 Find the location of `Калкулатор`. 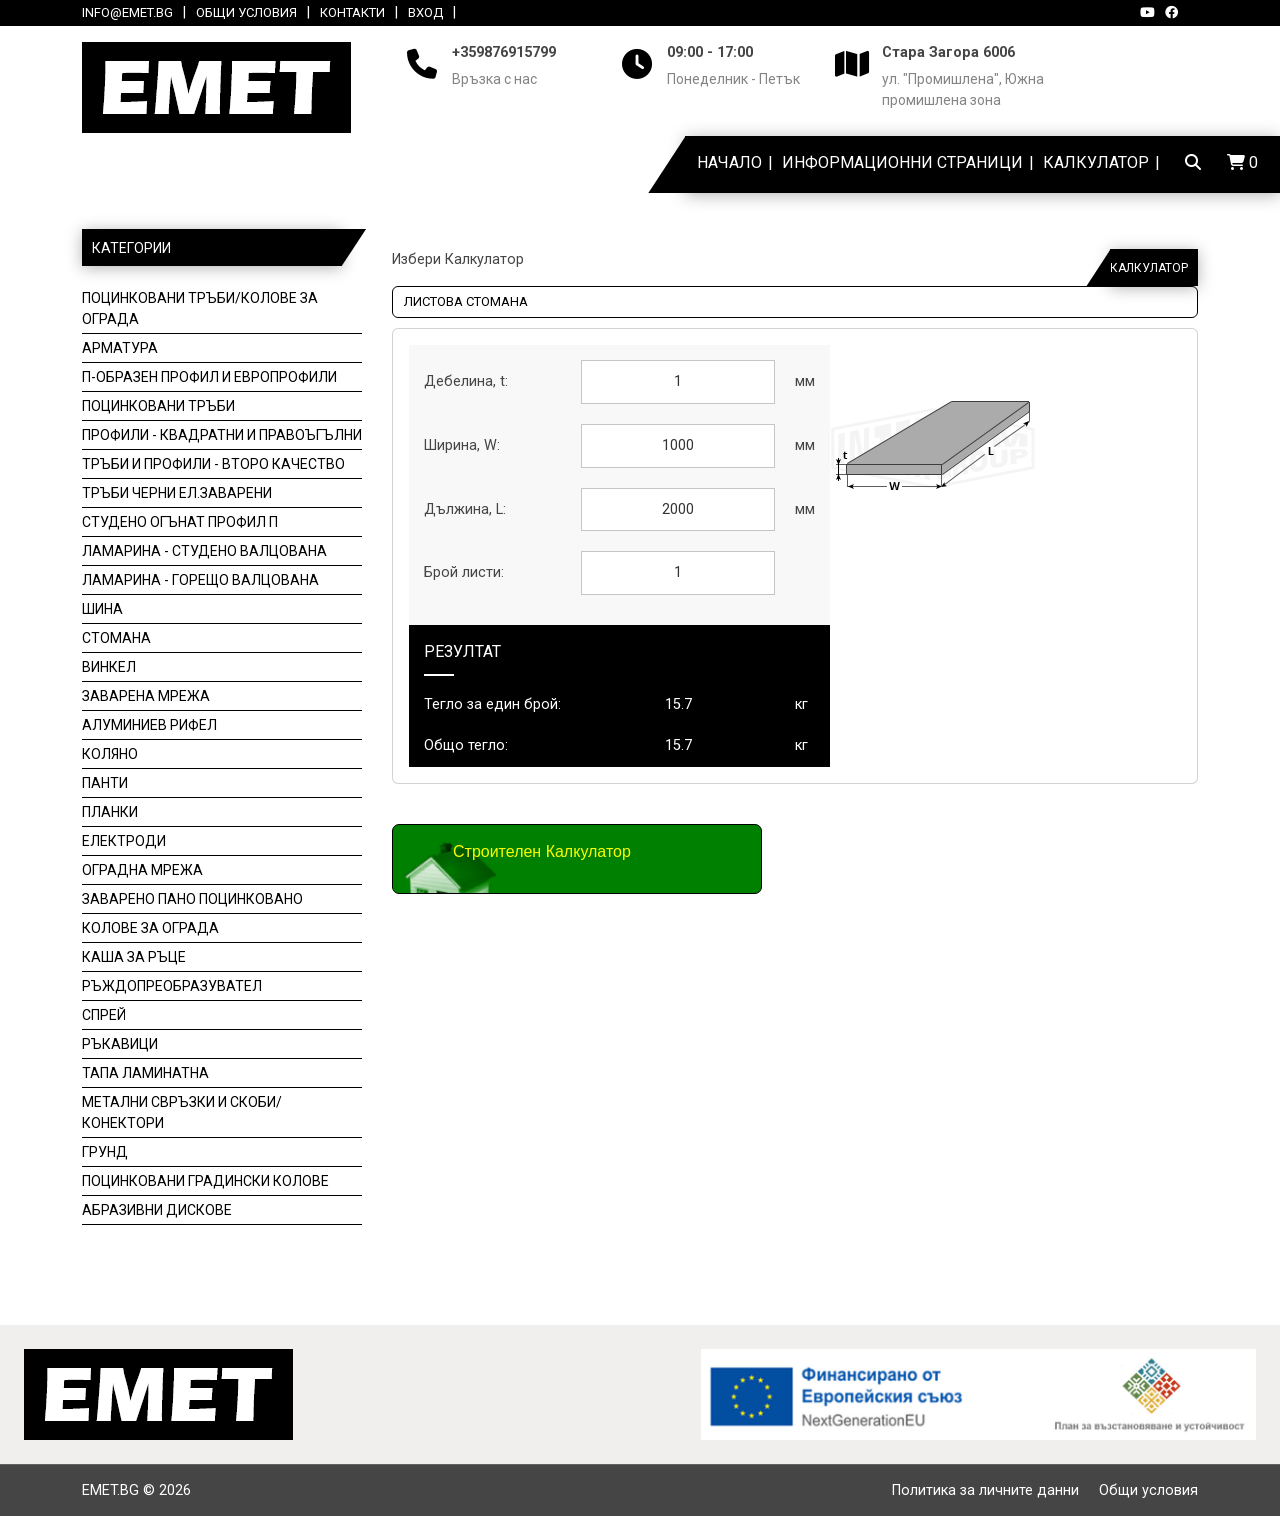

Калкулатор is located at coordinates (1096, 162).